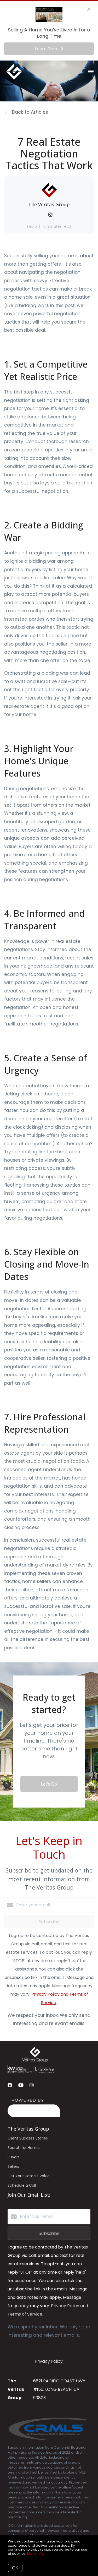 This screenshot has height=2576, width=98. Describe the element at coordinates (49, 2361) in the screenshot. I see `Privacy Policy` at that location.